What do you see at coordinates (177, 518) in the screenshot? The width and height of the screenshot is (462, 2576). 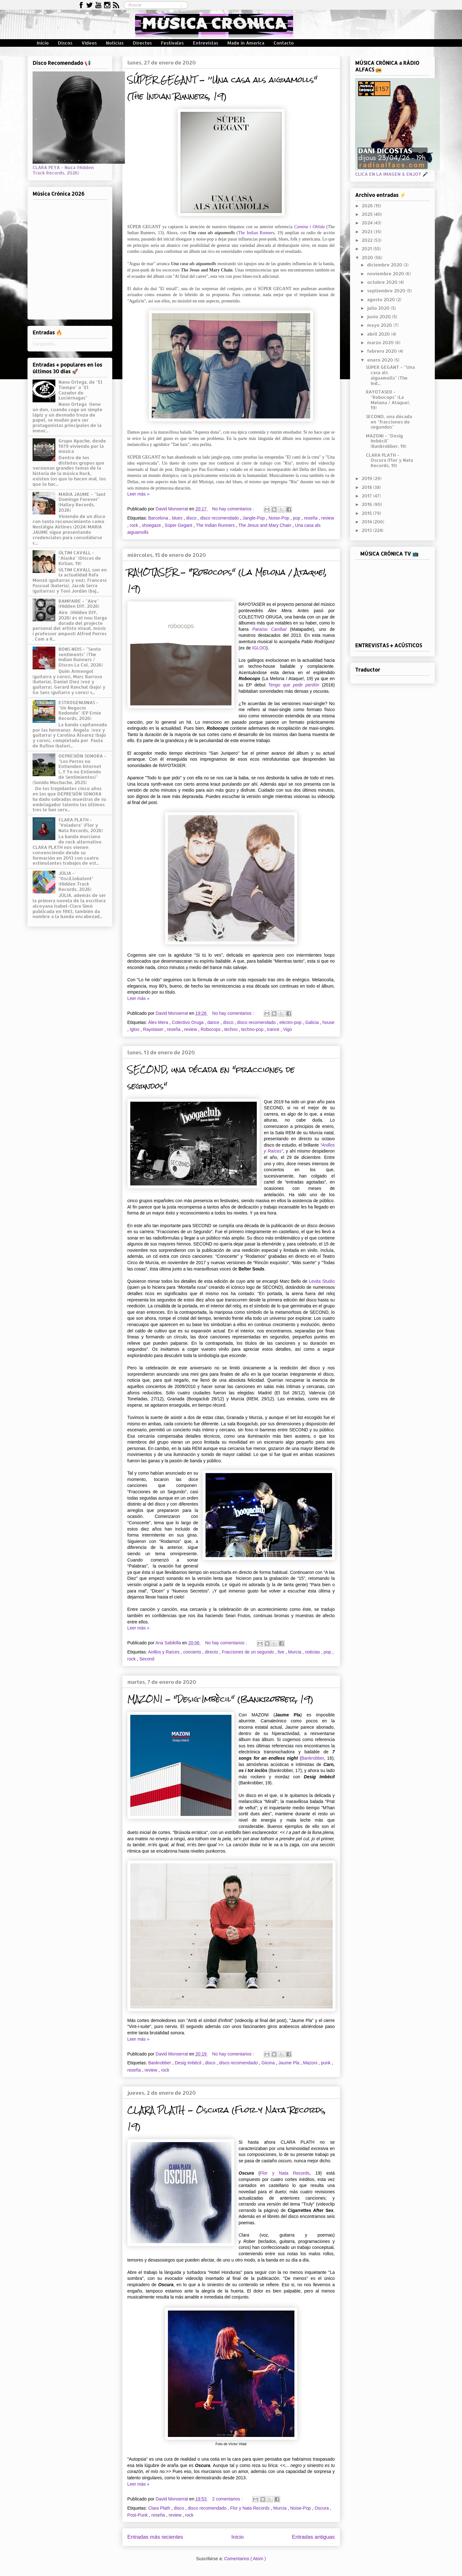 I see `blues` at bounding box center [177, 518].